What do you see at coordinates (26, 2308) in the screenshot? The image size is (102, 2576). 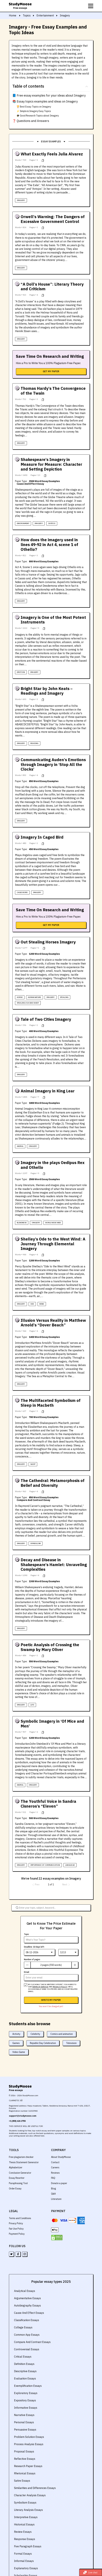 I see `Common App Essays` at bounding box center [26, 2308].